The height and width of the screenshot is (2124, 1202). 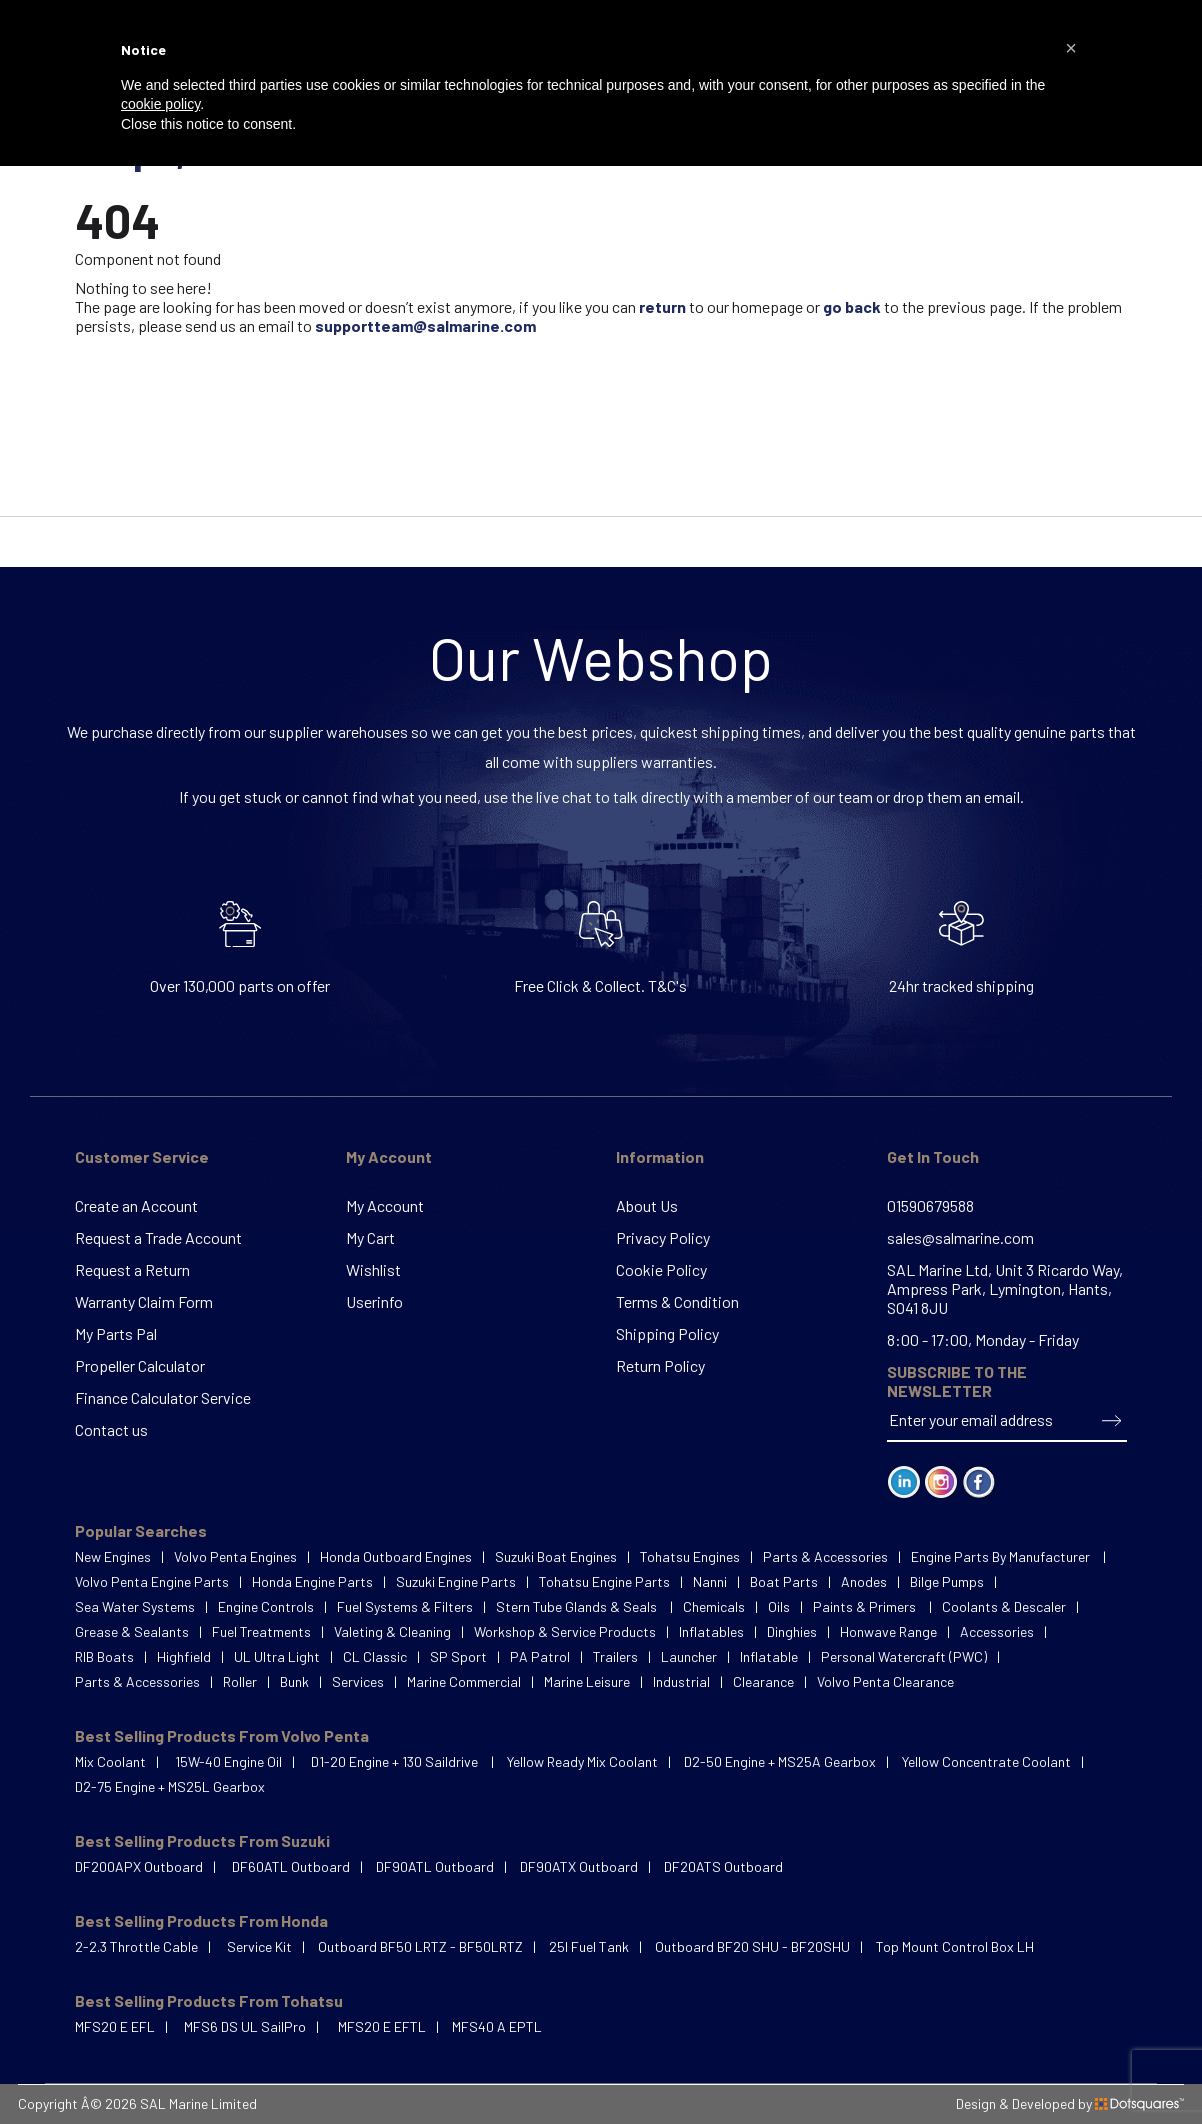 What do you see at coordinates (144, 1301) in the screenshot?
I see `Warranty Claim Form` at bounding box center [144, 1301].